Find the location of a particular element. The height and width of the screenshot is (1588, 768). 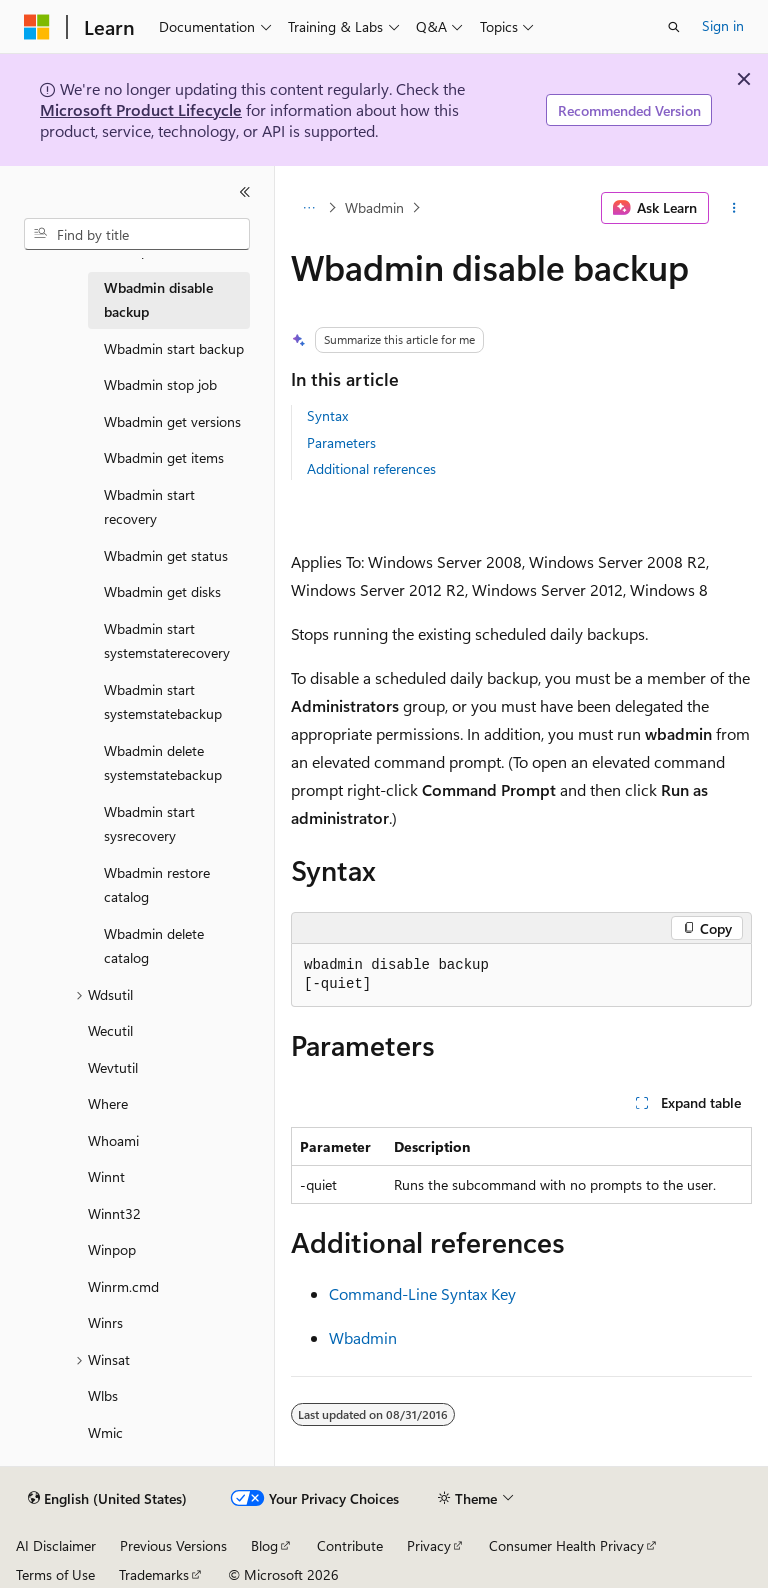

Wbadmin delete catalog [treeitem] is located at coordinates (154, 946).